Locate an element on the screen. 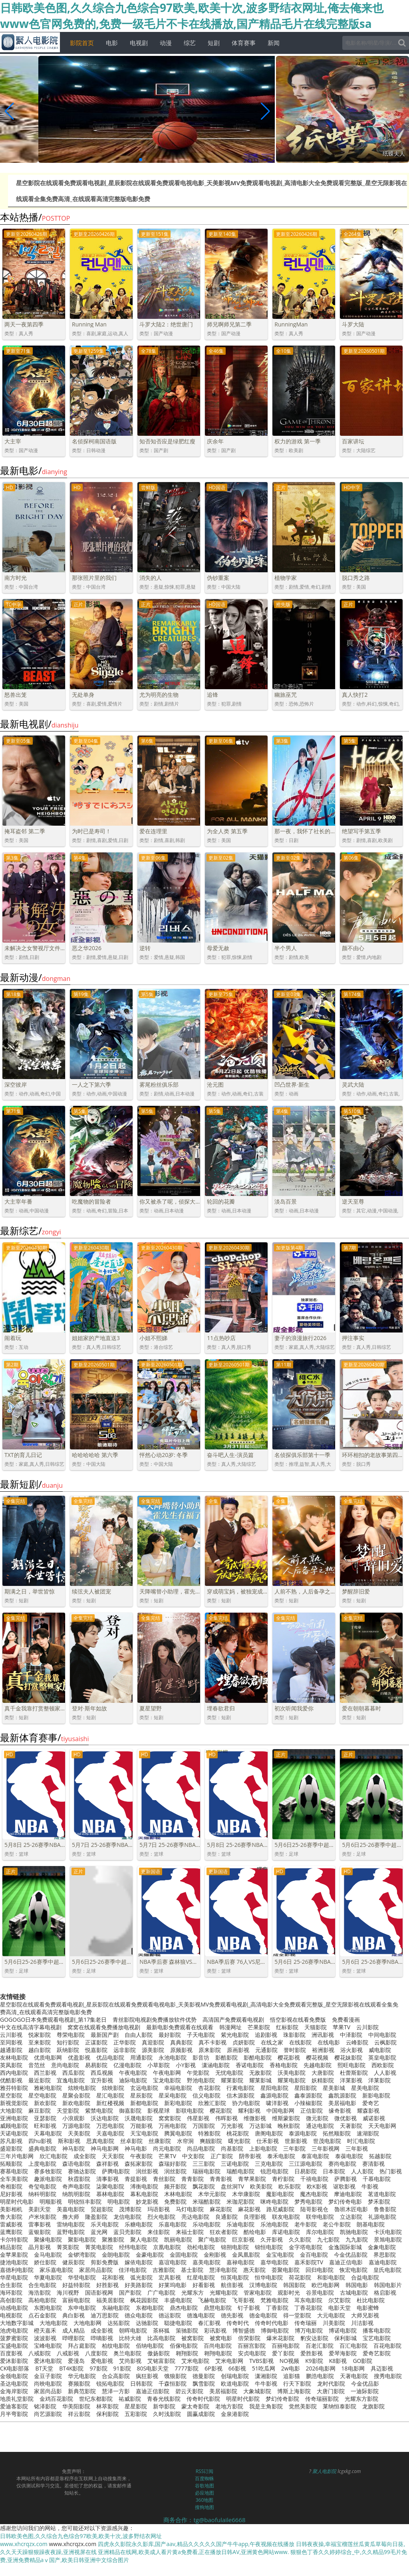 The width and height of the screenshot is (409, 2576). 回归电影院 is located at coordinates (320, 2270).